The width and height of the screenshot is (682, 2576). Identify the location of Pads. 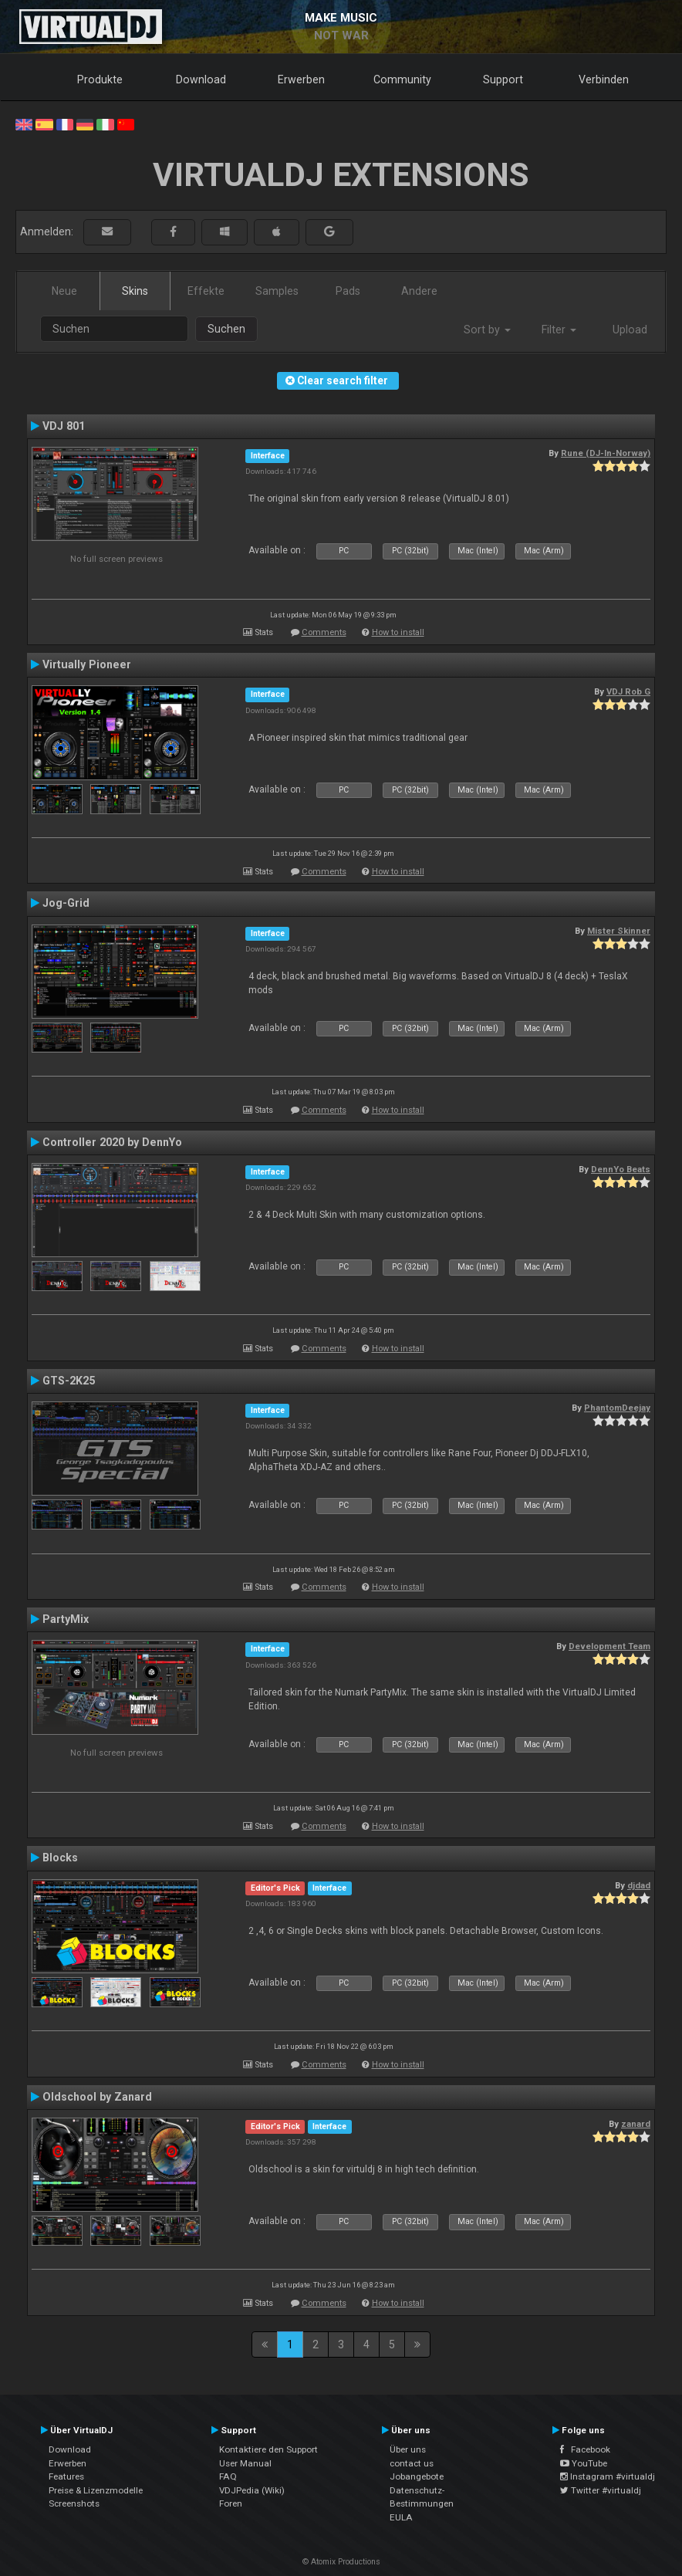
(348, 291).